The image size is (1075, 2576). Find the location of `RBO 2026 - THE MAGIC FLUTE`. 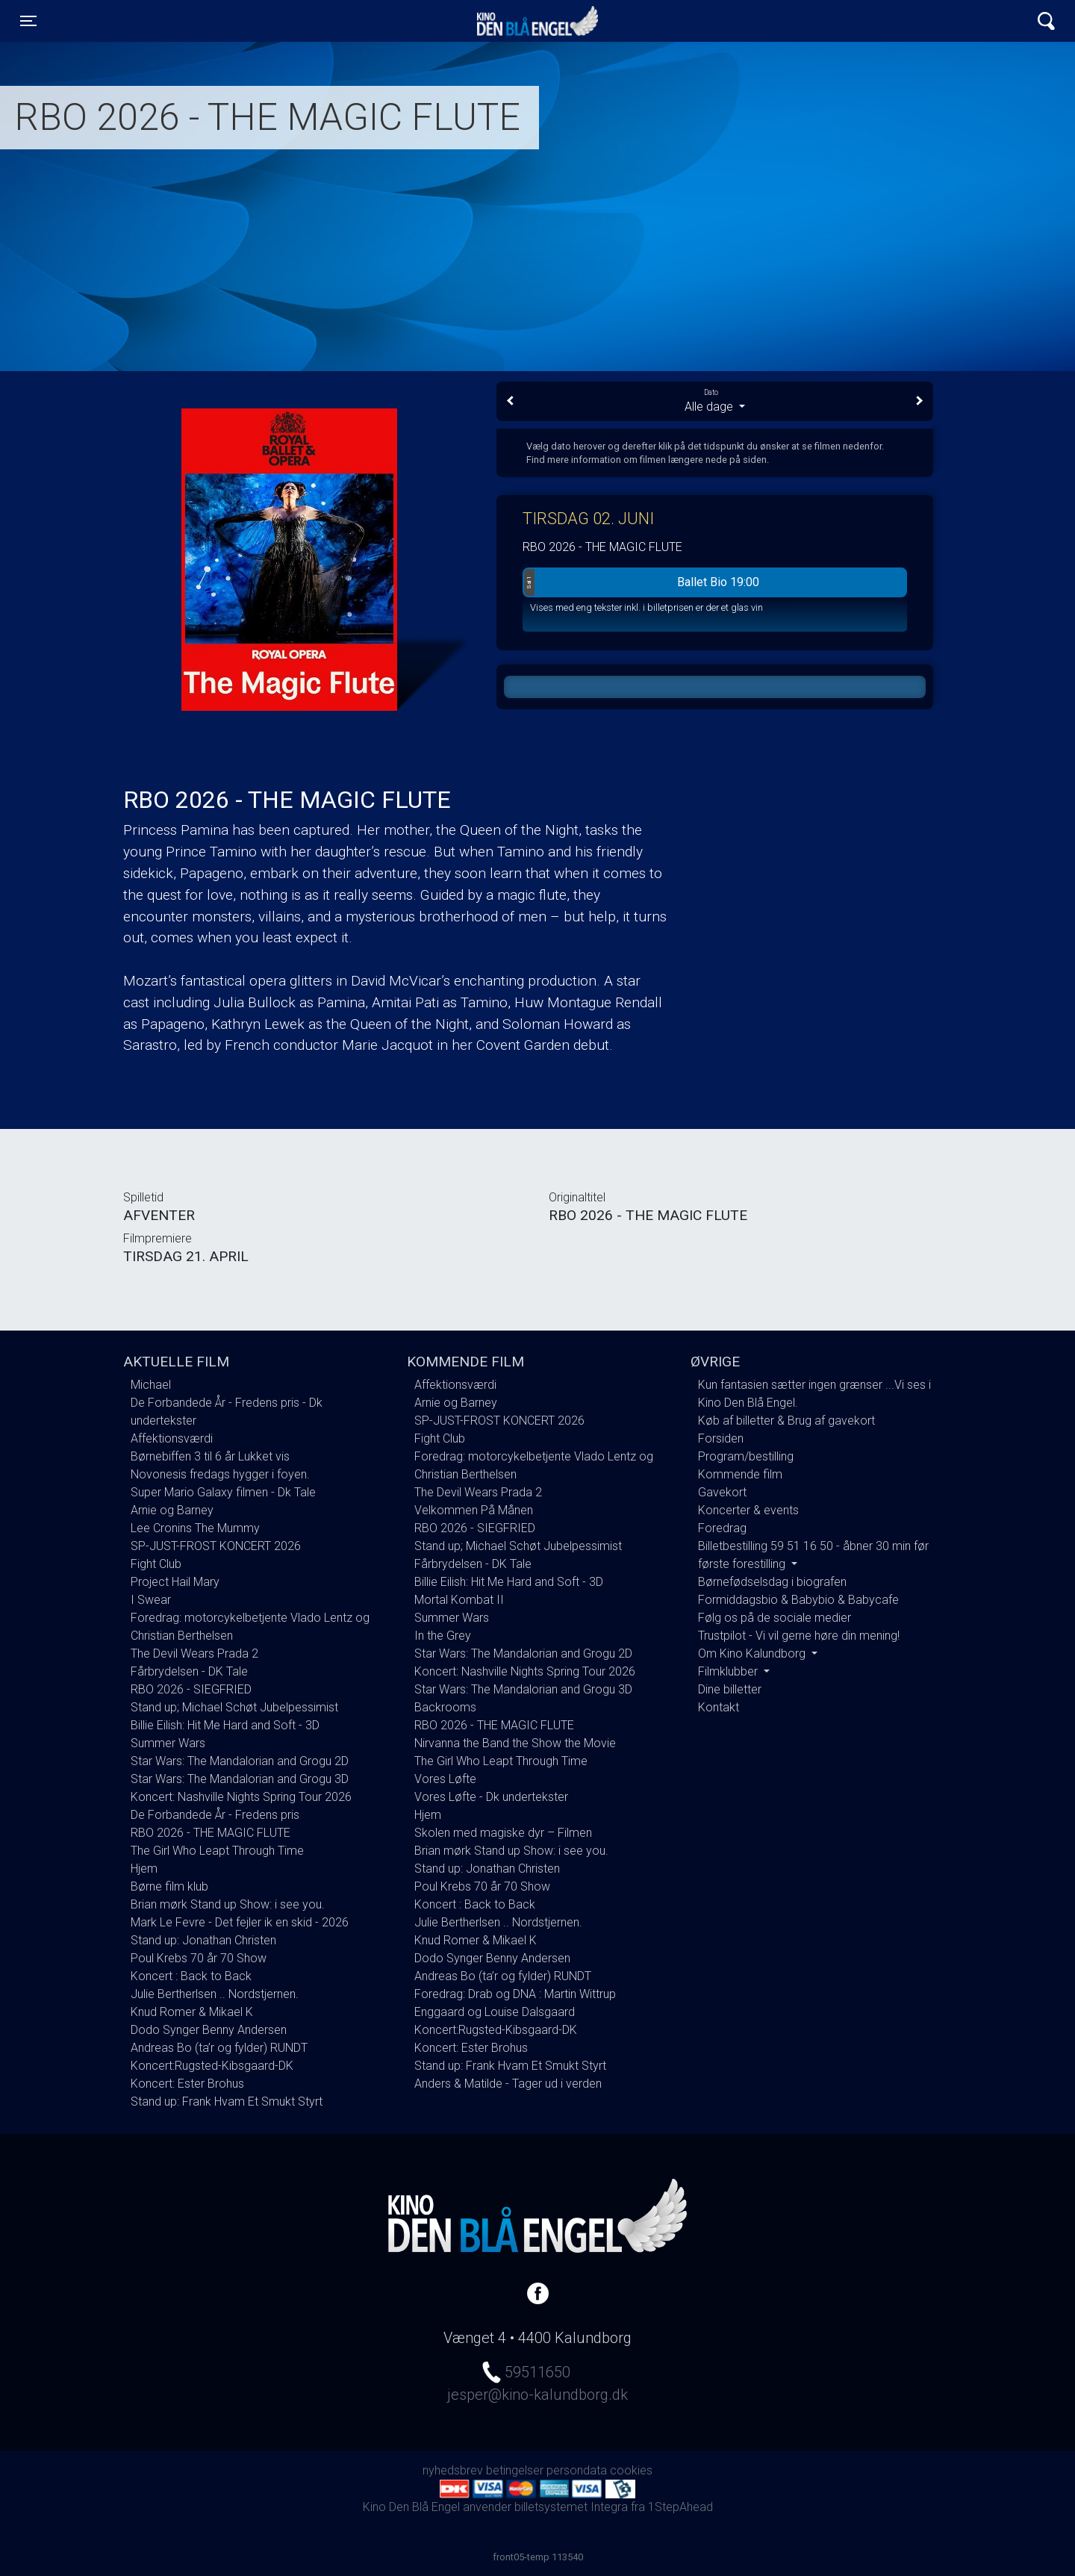

RBO 2026 - THE MAGIC FLUTE is located at coordinates (210, 1833).